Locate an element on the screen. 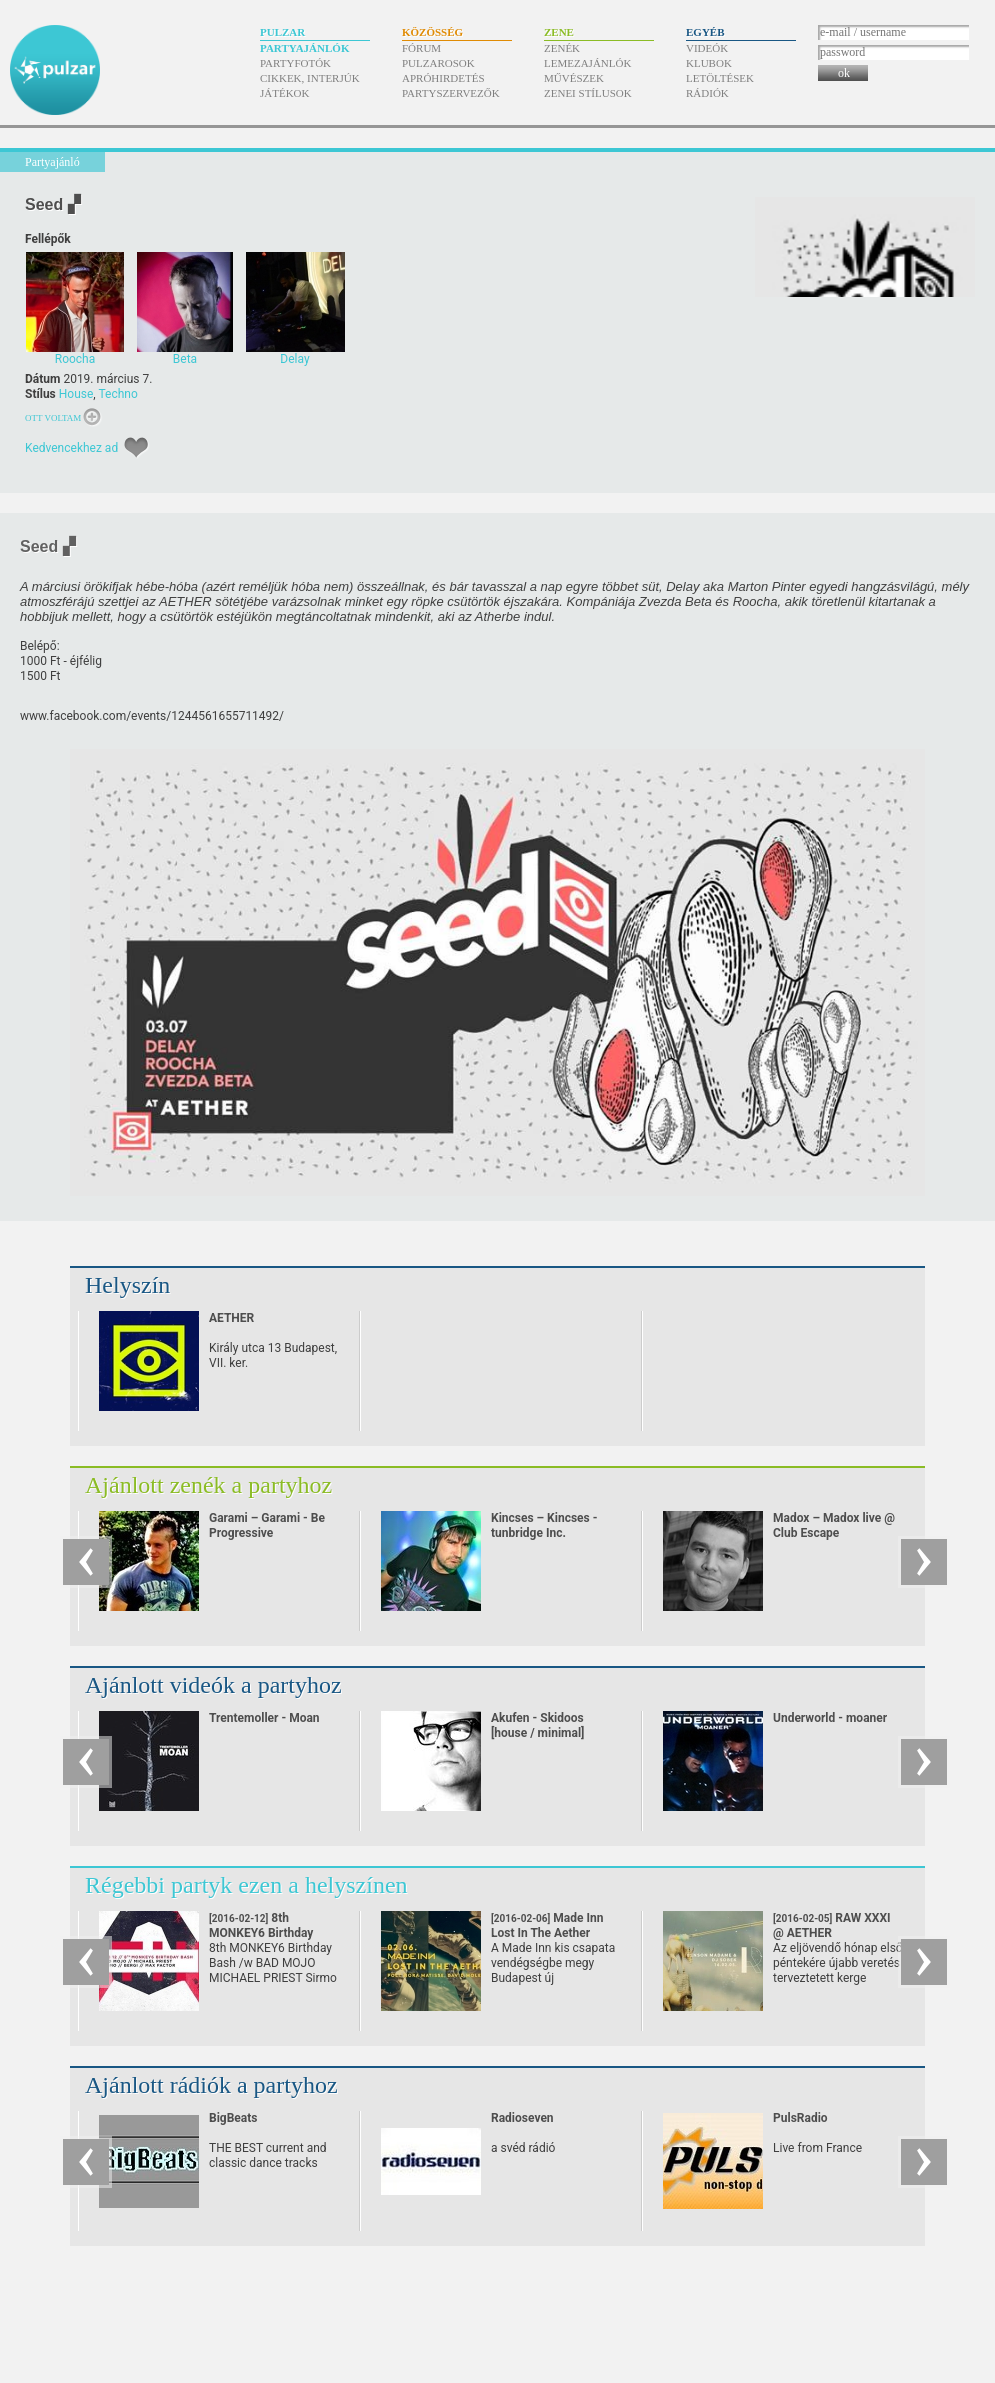  Zenei stílusok is located at coordinates (588, 93).